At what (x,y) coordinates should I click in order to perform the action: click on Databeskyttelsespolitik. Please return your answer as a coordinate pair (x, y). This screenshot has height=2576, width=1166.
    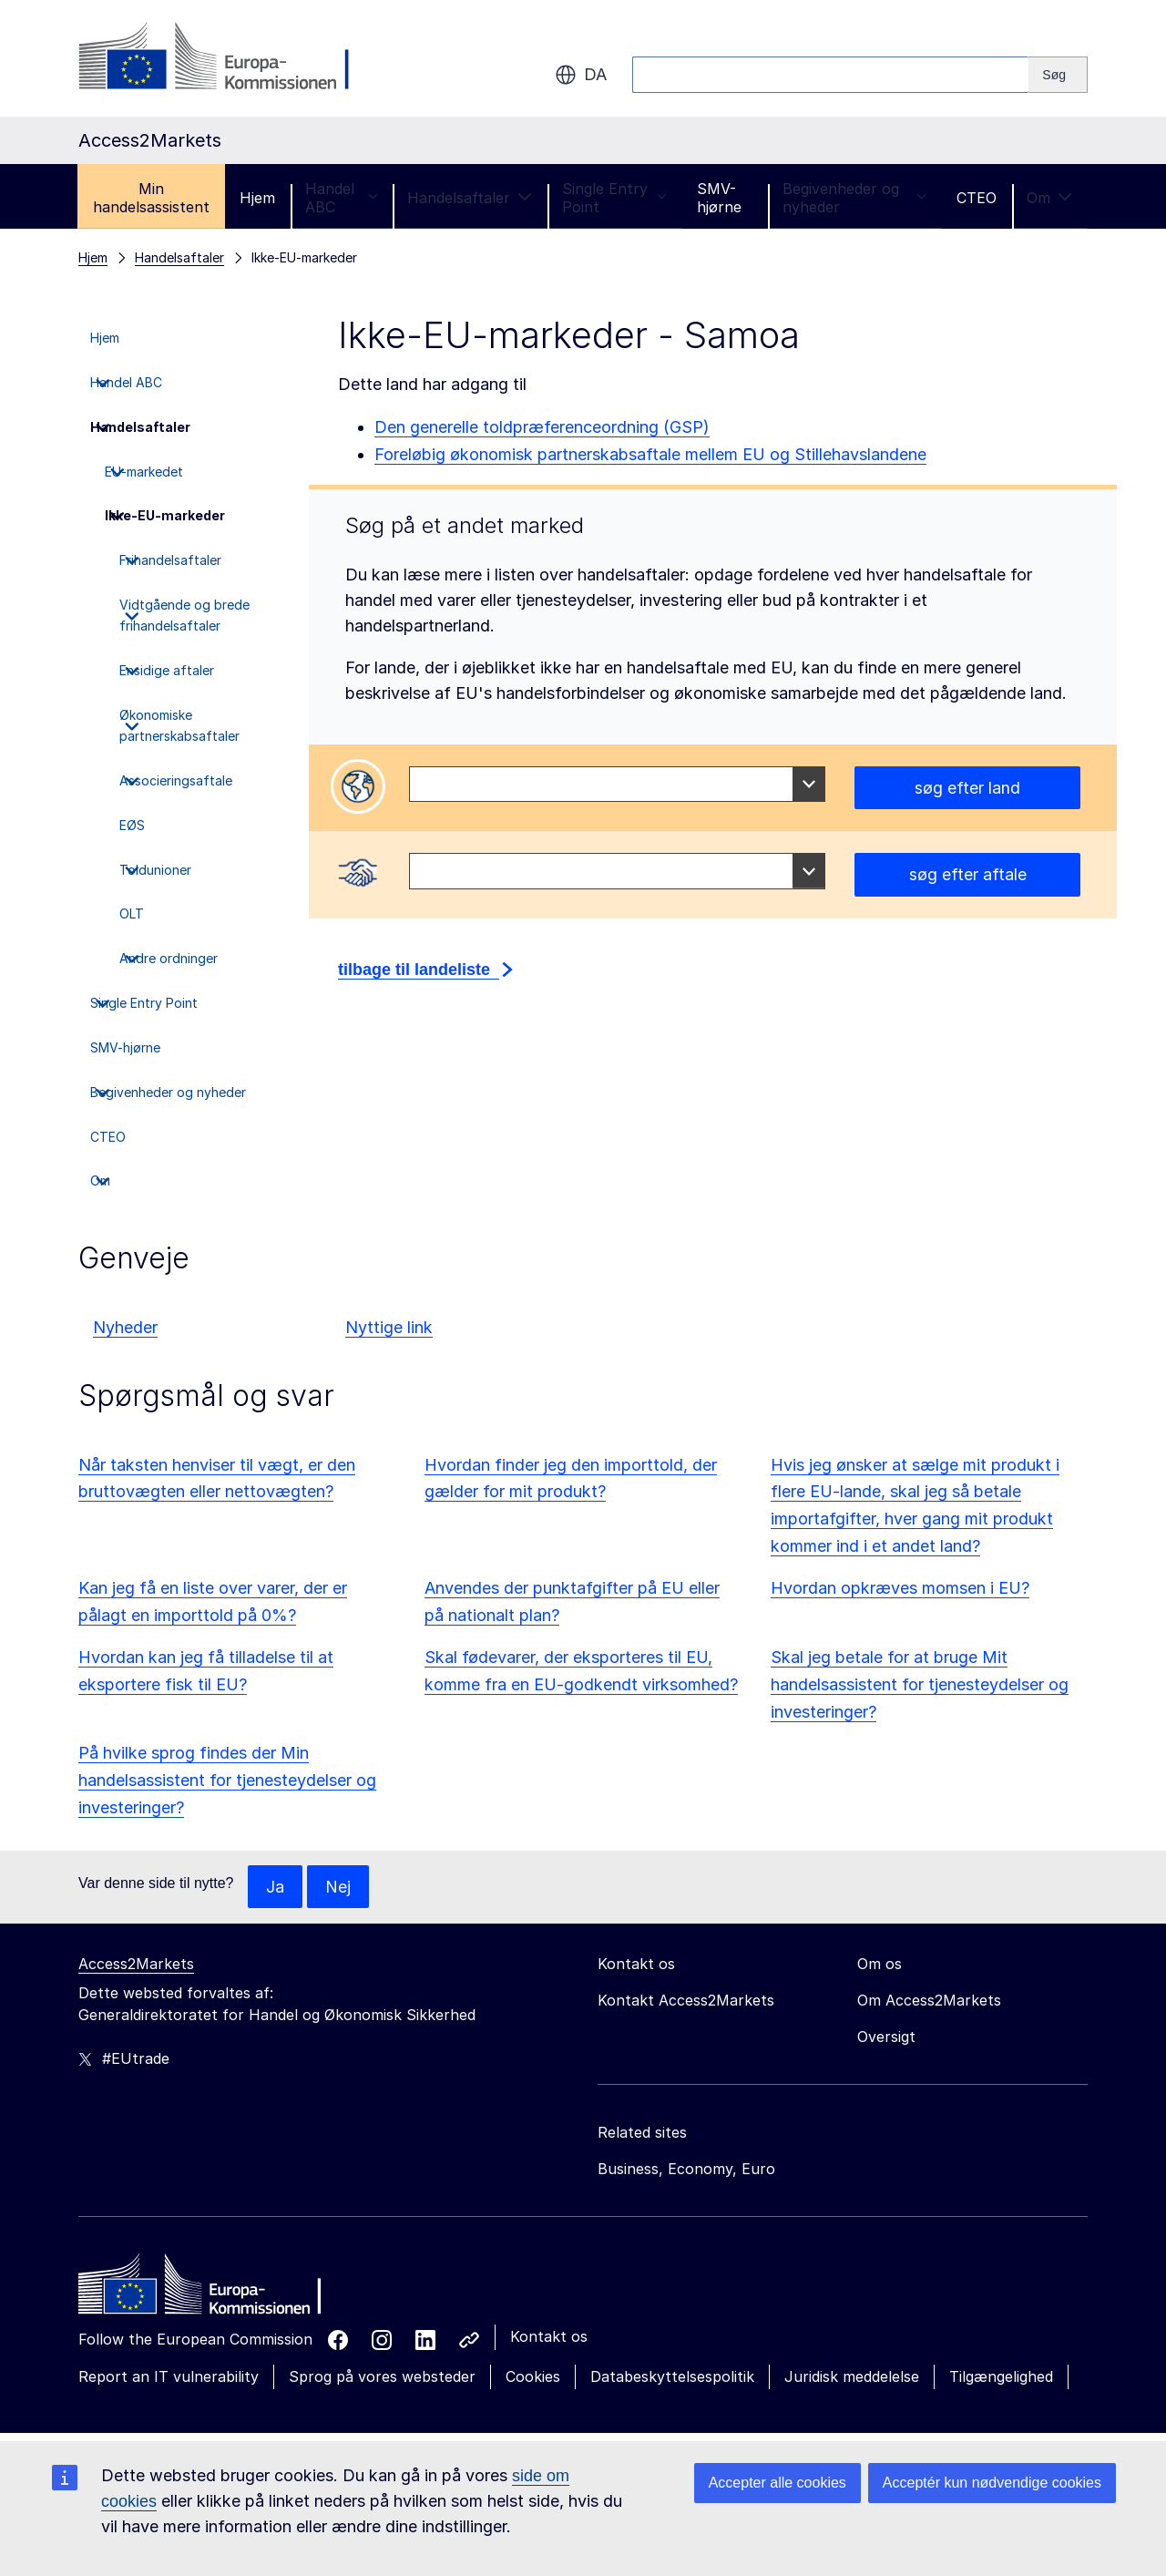
    Looking at the image, I should click on (672, 2377).